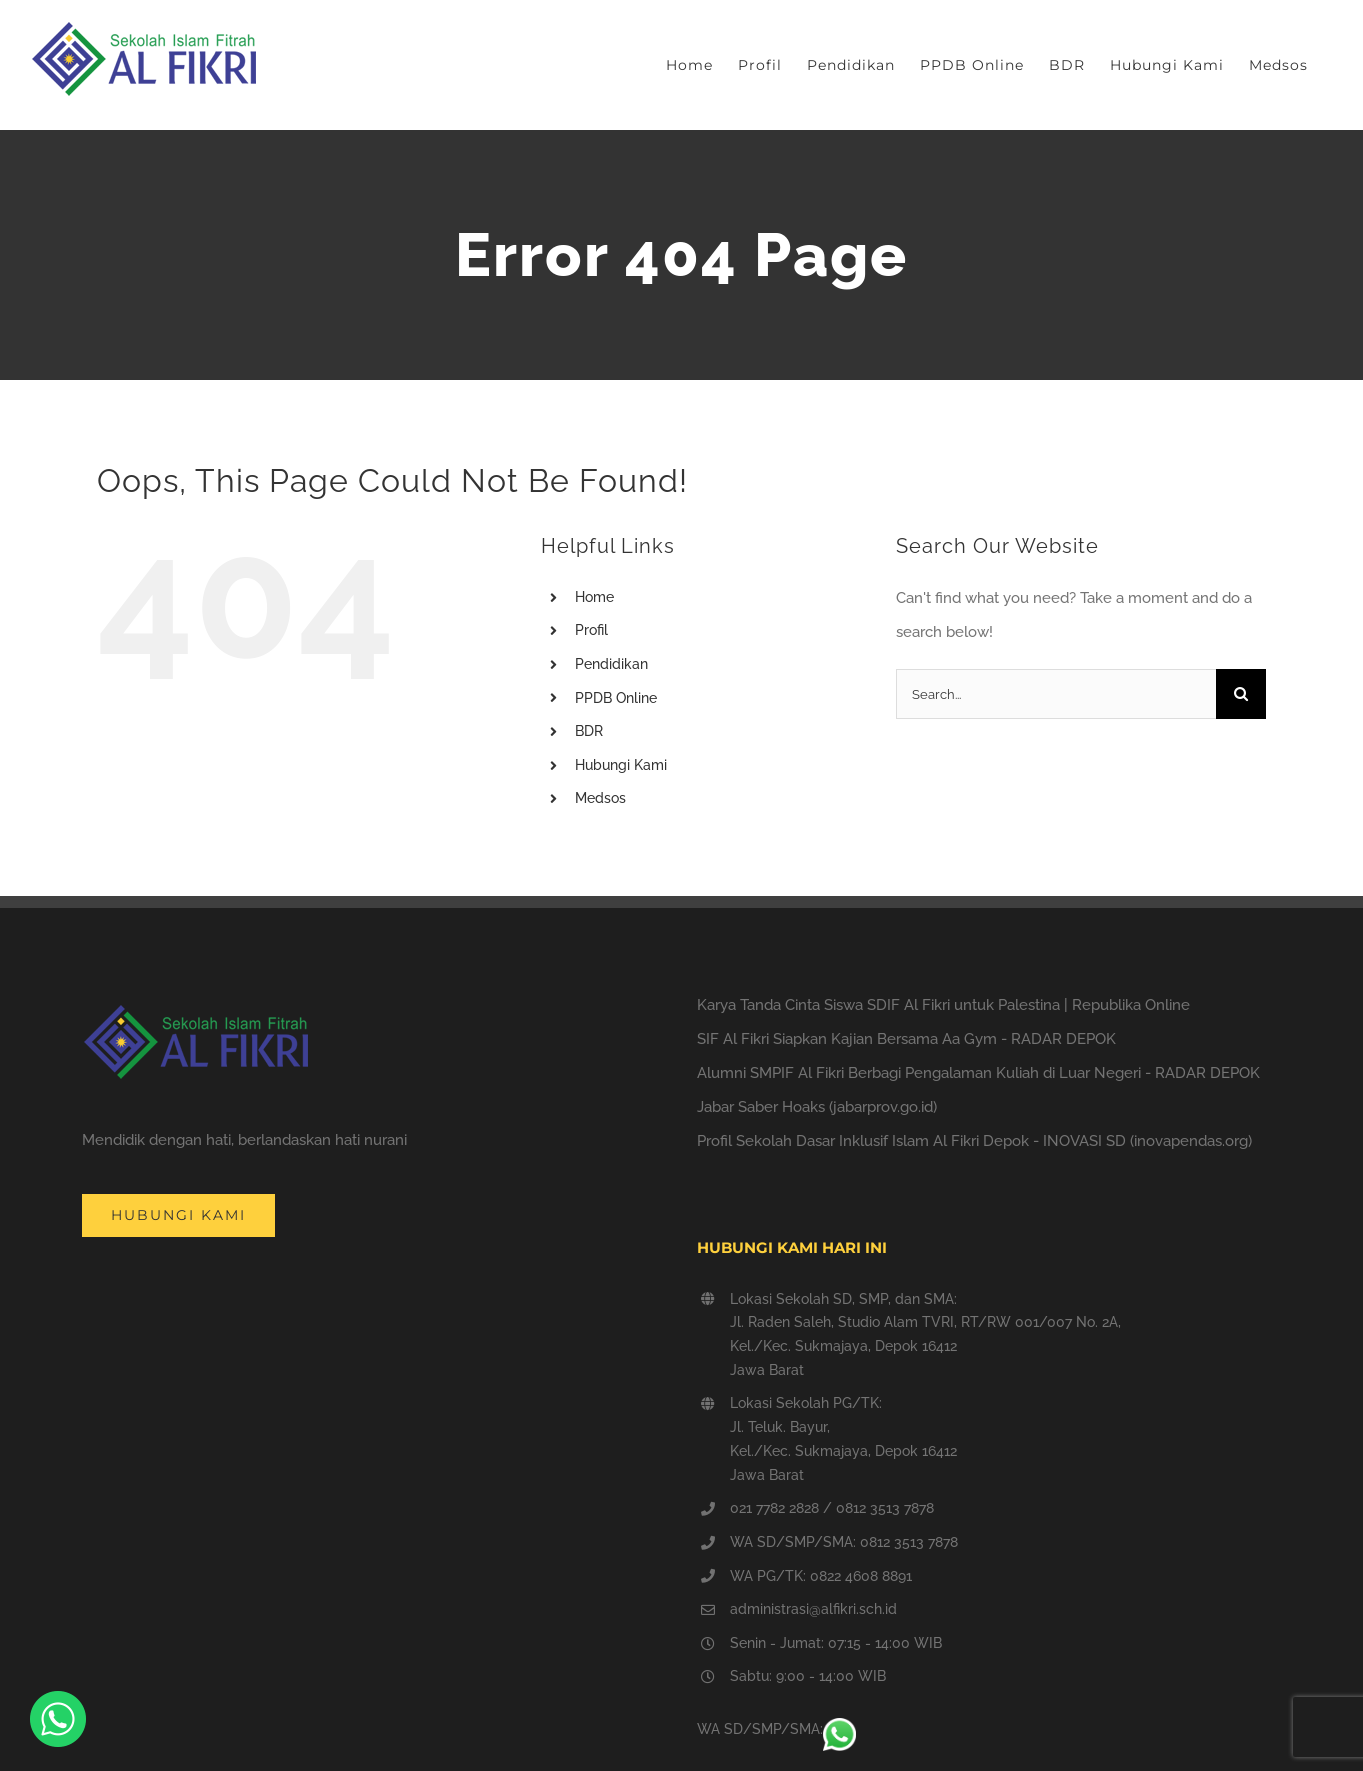 Image resolution: width=1363 pixels, height=1771 pixels. What do you see at coordinates (594, 597) in the screenshot?
I see `Home` at bounding box center [594, 597].